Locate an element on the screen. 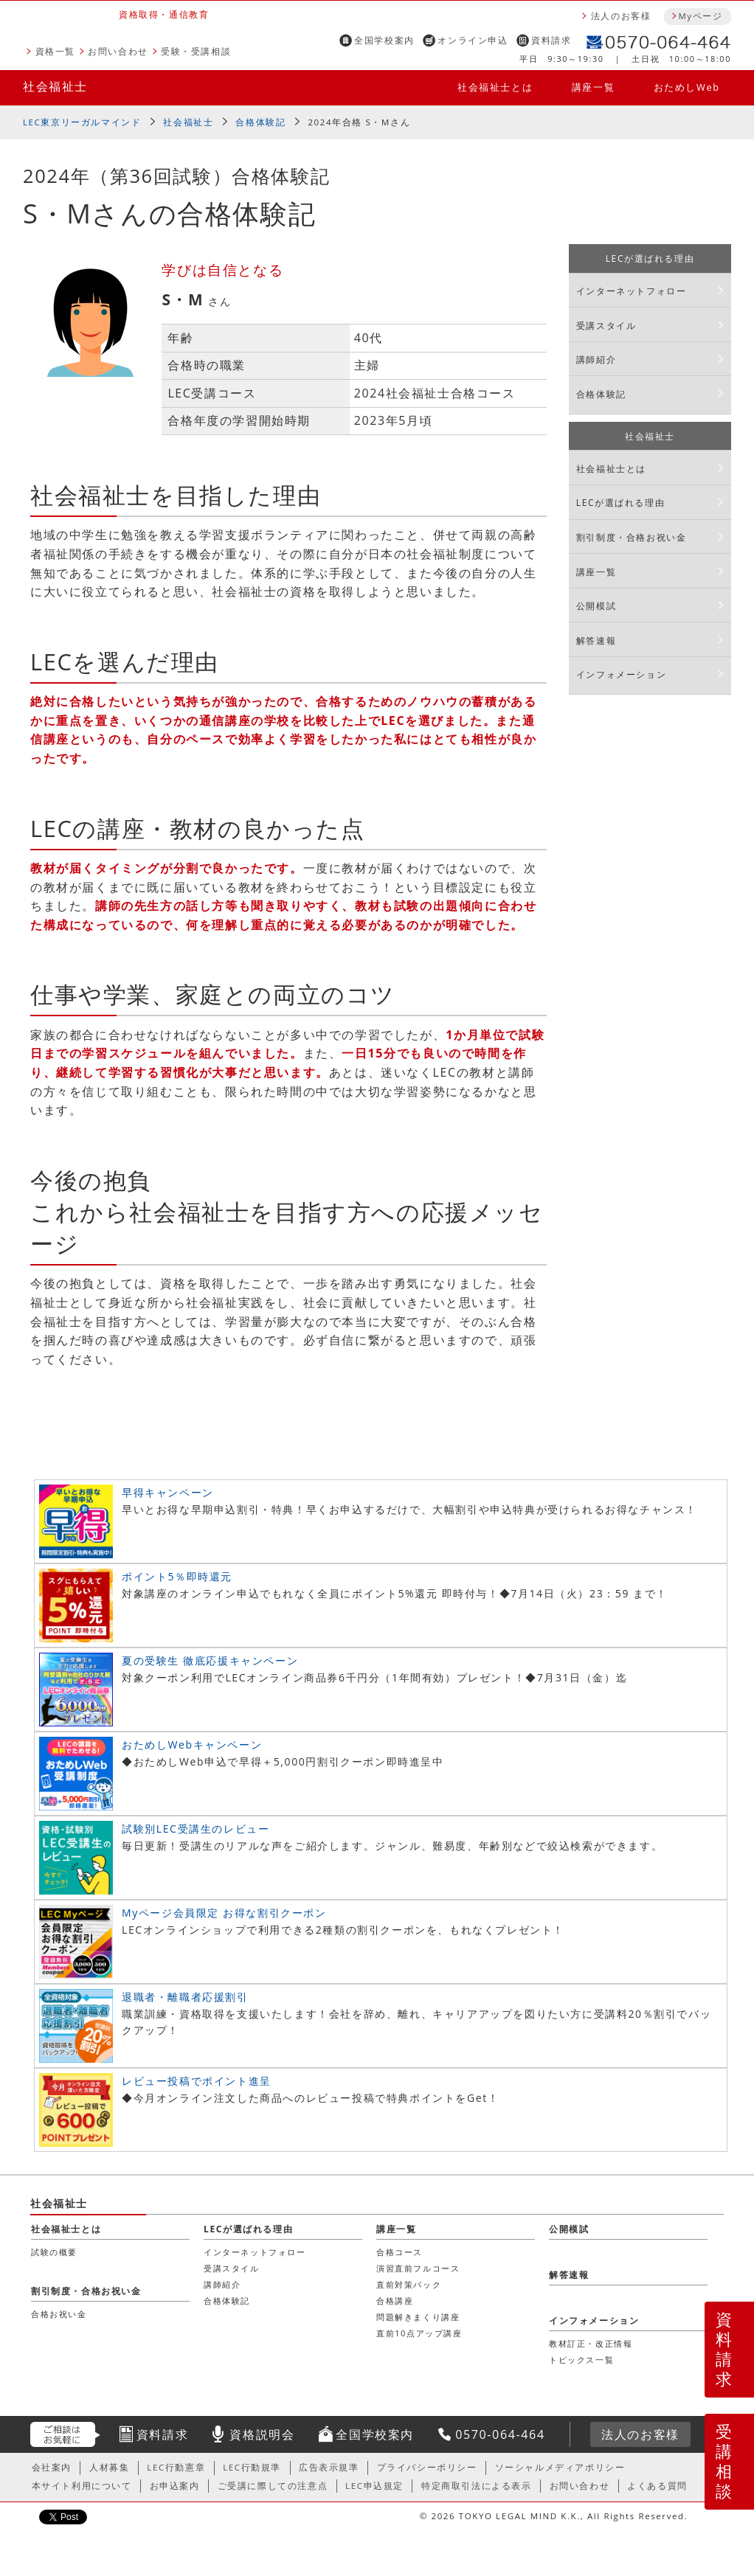 The width and height of the screenshot is (754, 2576). LECが選ばれる理由 is located at coordinates (650, 258).